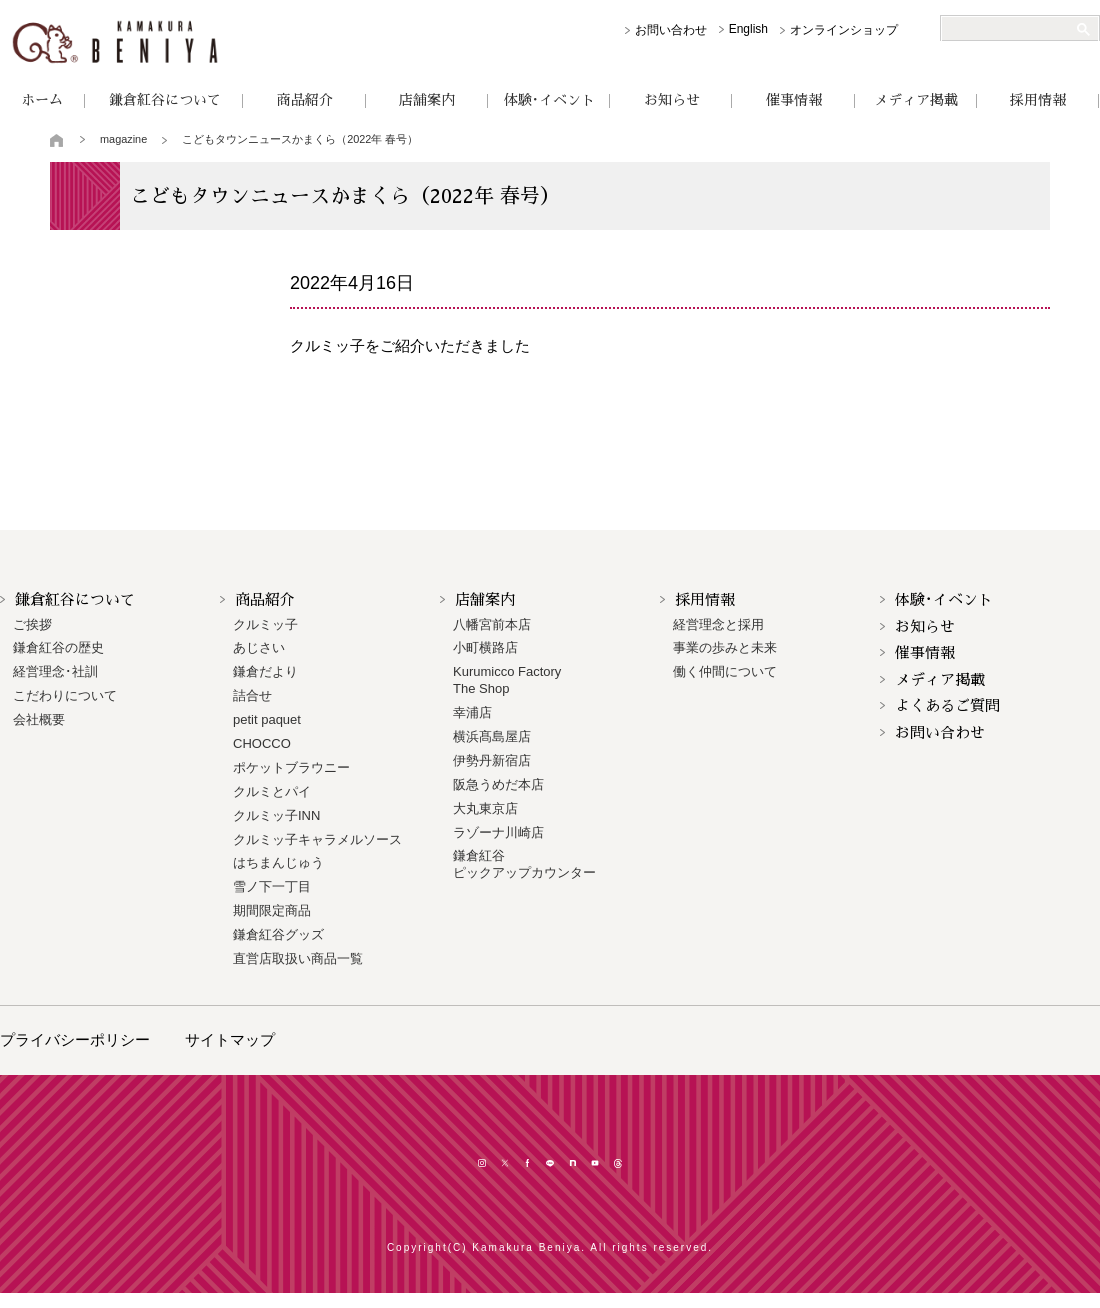 Image resolution: width=1100 pixels, height=1308 pixels. What do you see at coordinates (267, 719) in the screenshot?
I see `petit paquet` at bounding box center [267, 719].